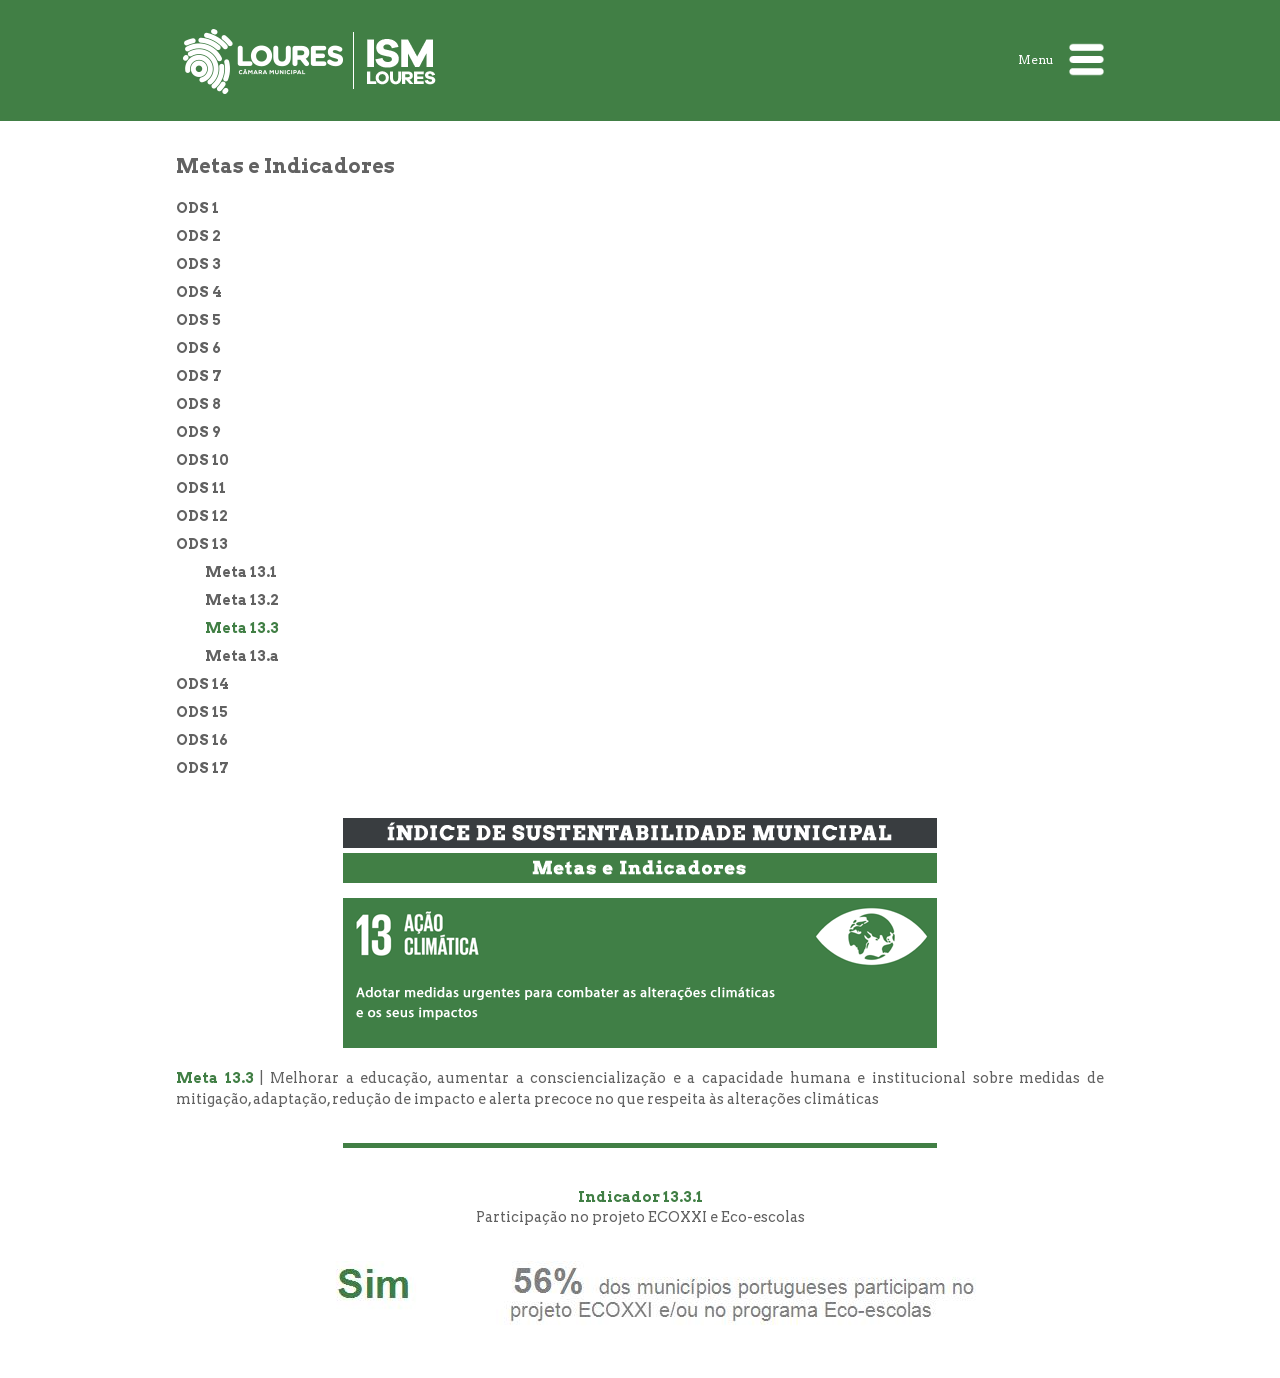 The image size is (1280, 1378). I want to click on ODS 14 [treeitem], so click(202, 684).